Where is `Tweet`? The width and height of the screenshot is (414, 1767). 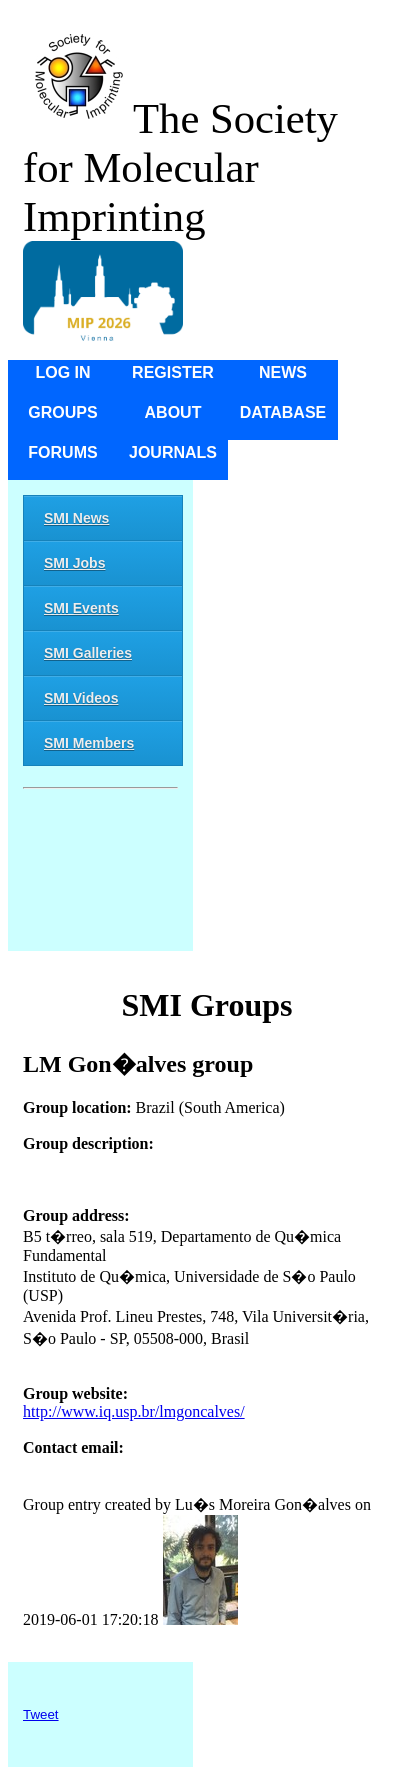
Tweet is located at coordinates (41, 1714).